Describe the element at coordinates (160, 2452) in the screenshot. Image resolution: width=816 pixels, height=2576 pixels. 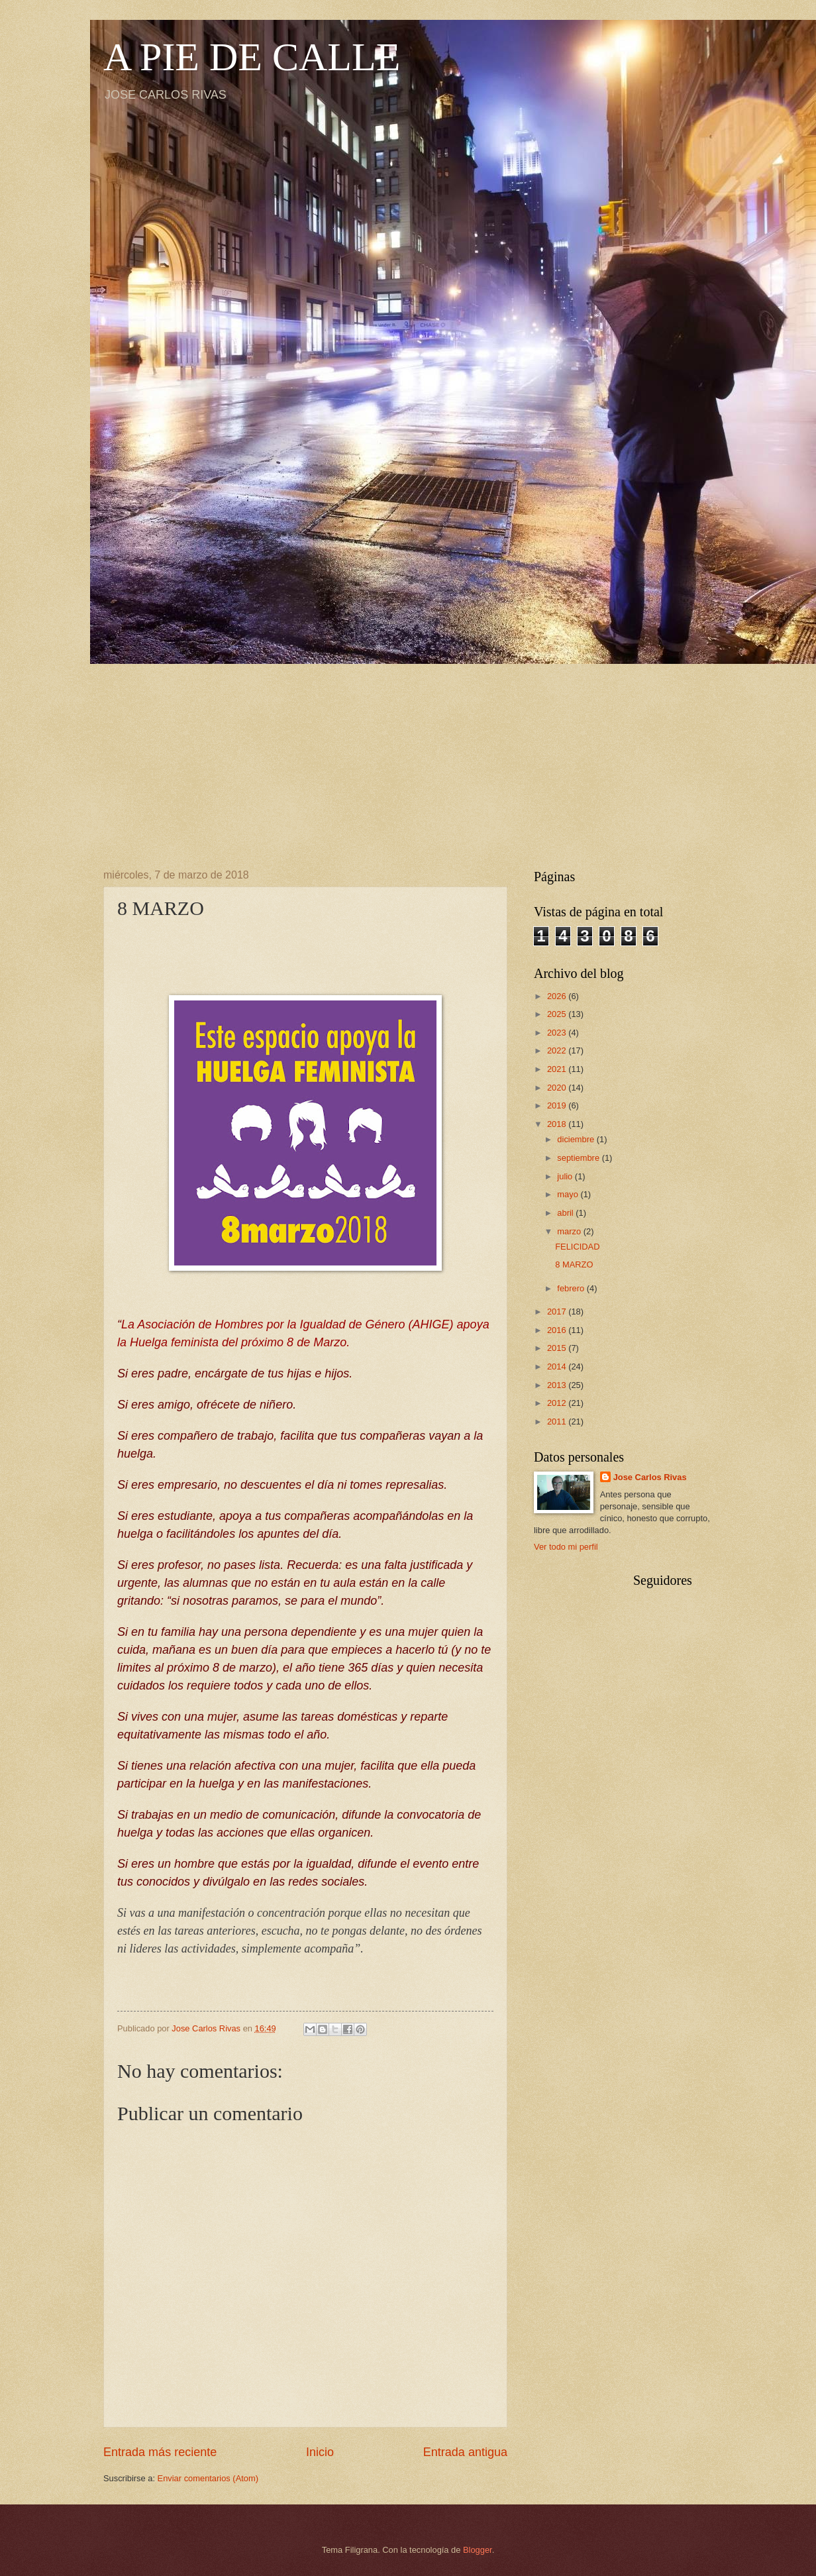
I see `Entrada más reciente` at that location.